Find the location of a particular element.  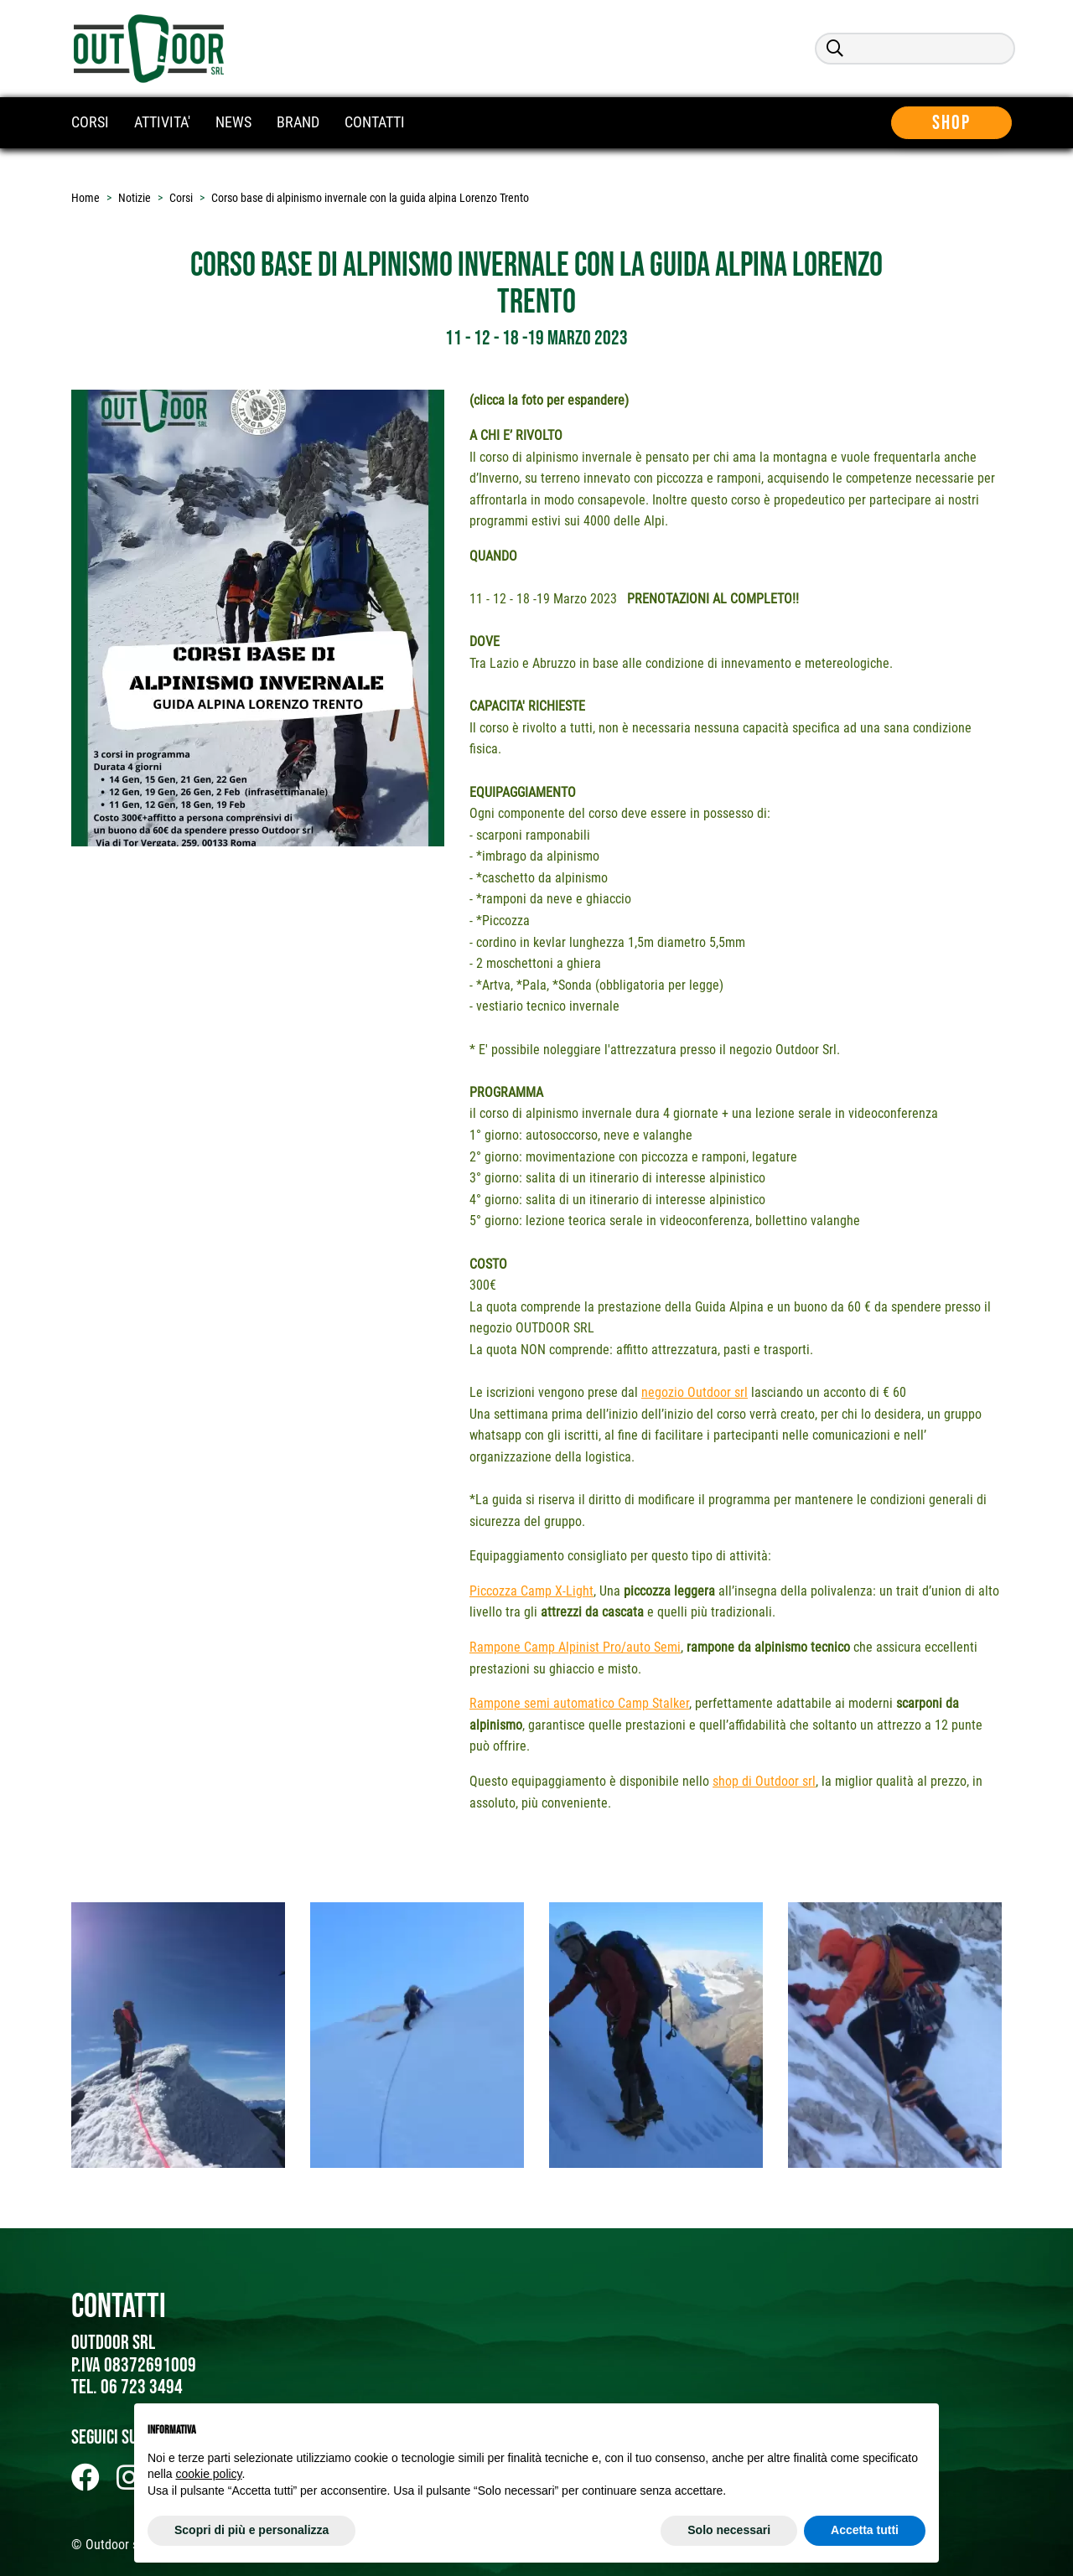

Shop is located at coordinates (954, 123).